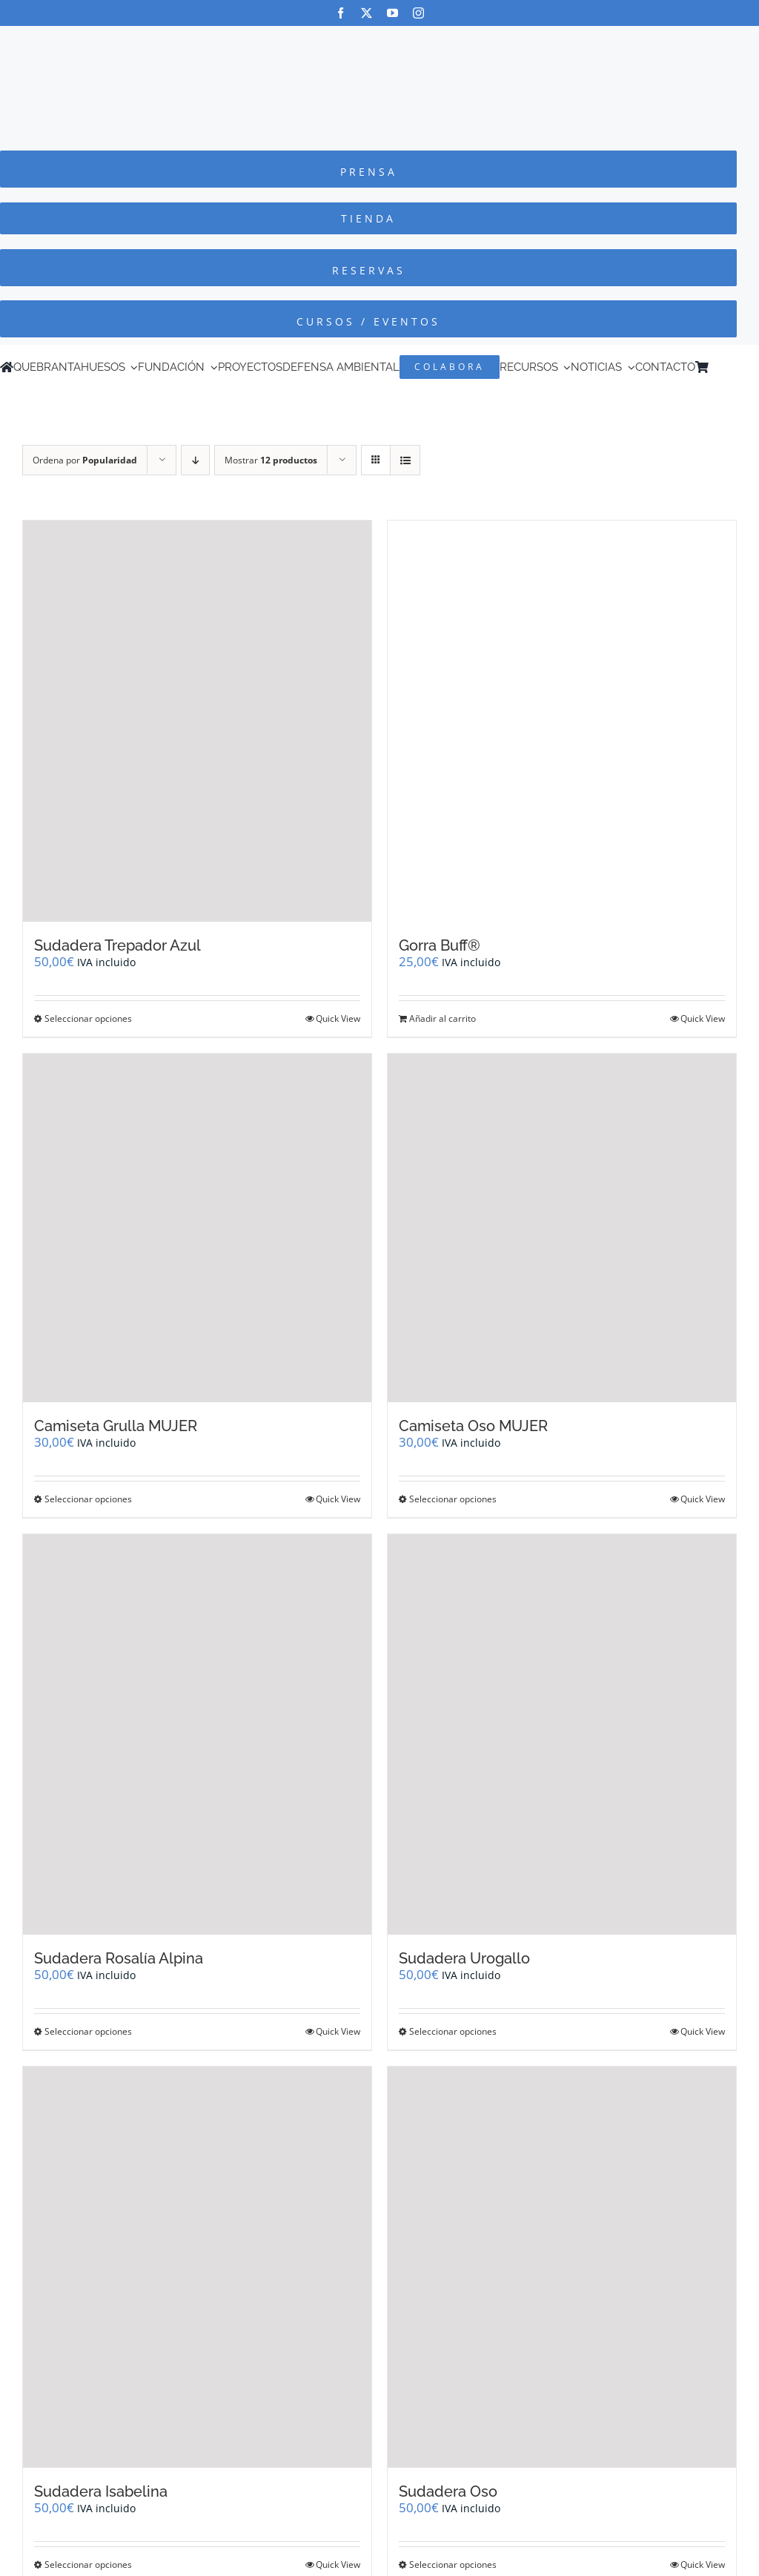  I want to click on Sudadera Isabelina, so click(101, 2491).